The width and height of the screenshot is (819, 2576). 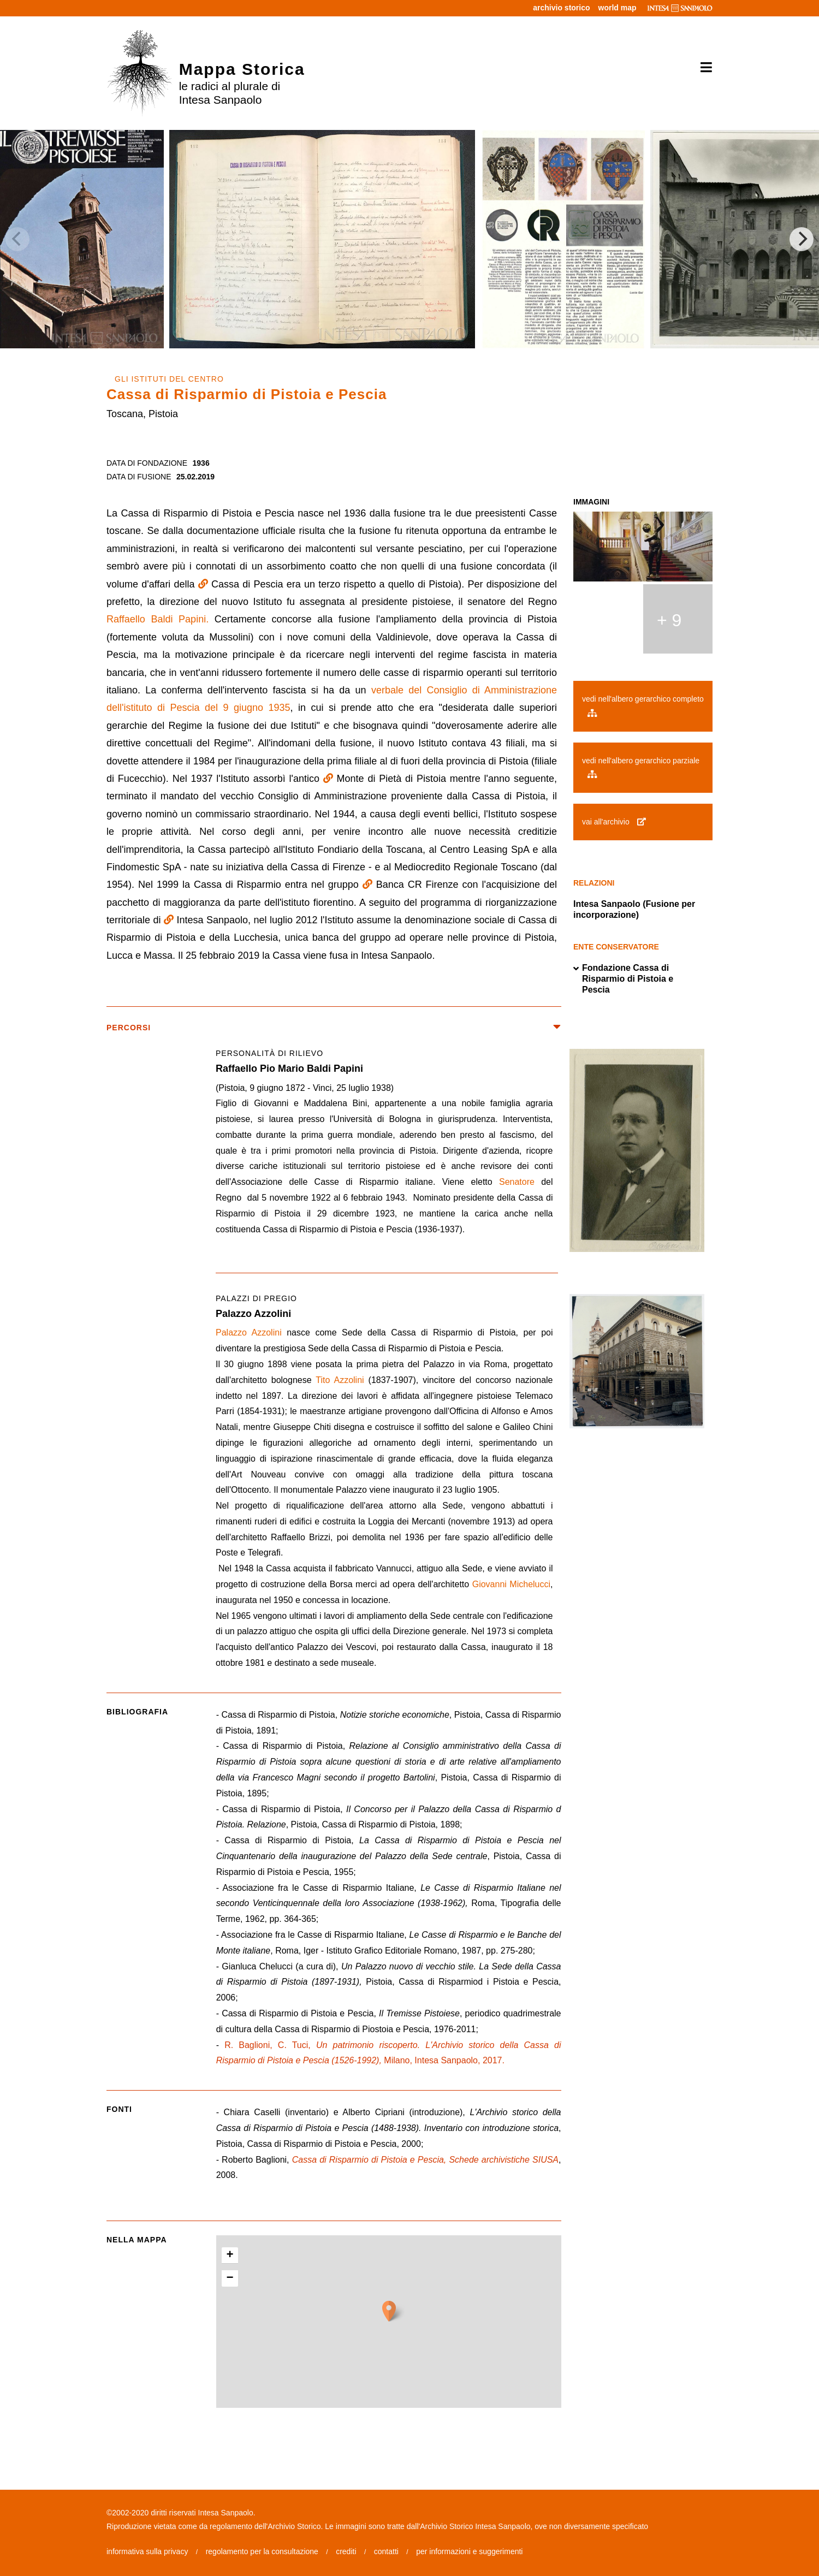 I want to click on Raffaello Baldi Papini., so click(x=157, y=619).